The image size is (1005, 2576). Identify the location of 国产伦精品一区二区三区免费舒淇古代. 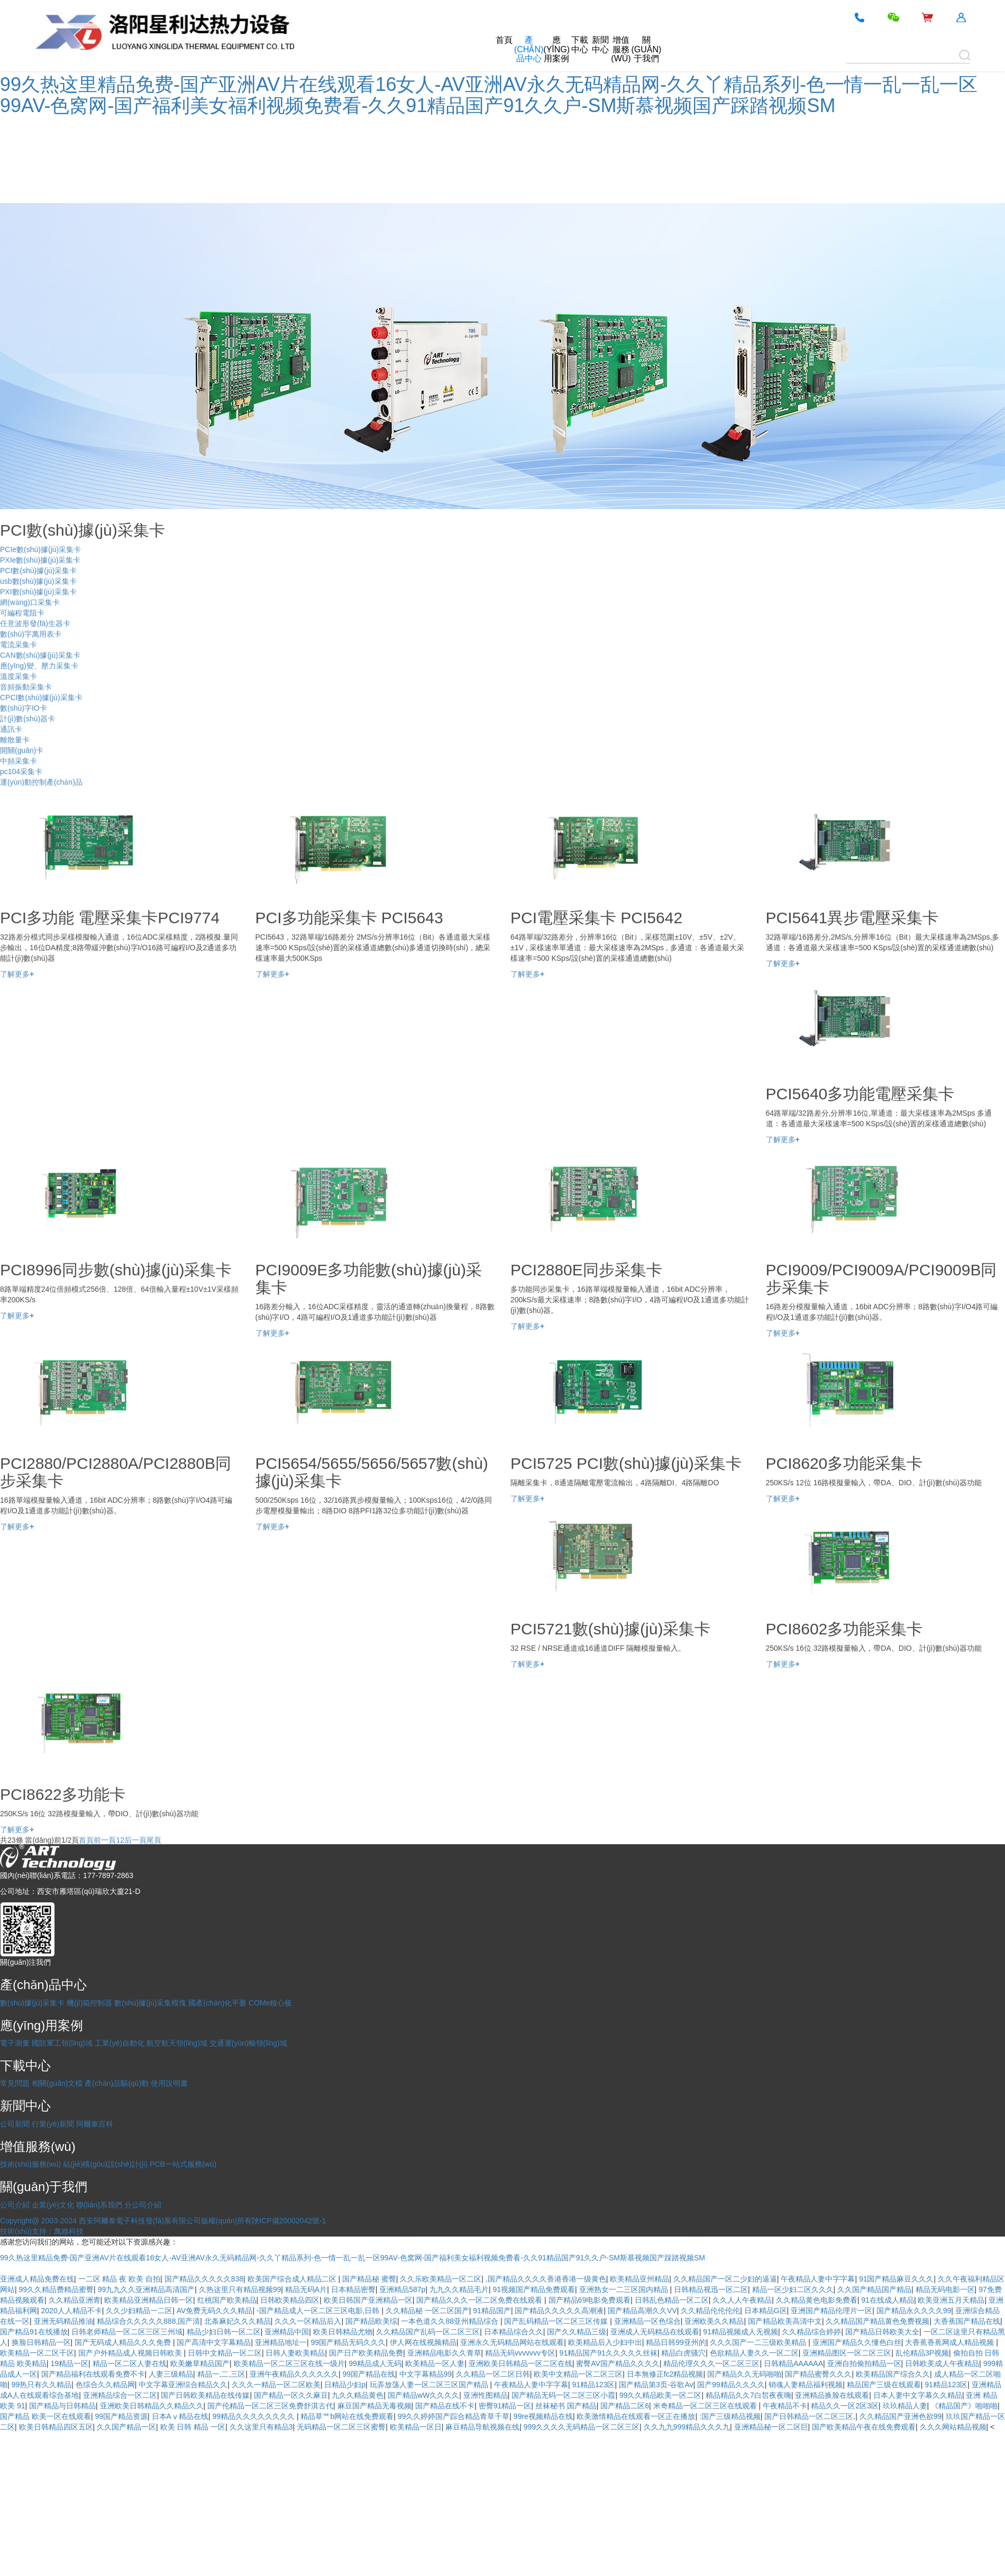
(270, 2406).